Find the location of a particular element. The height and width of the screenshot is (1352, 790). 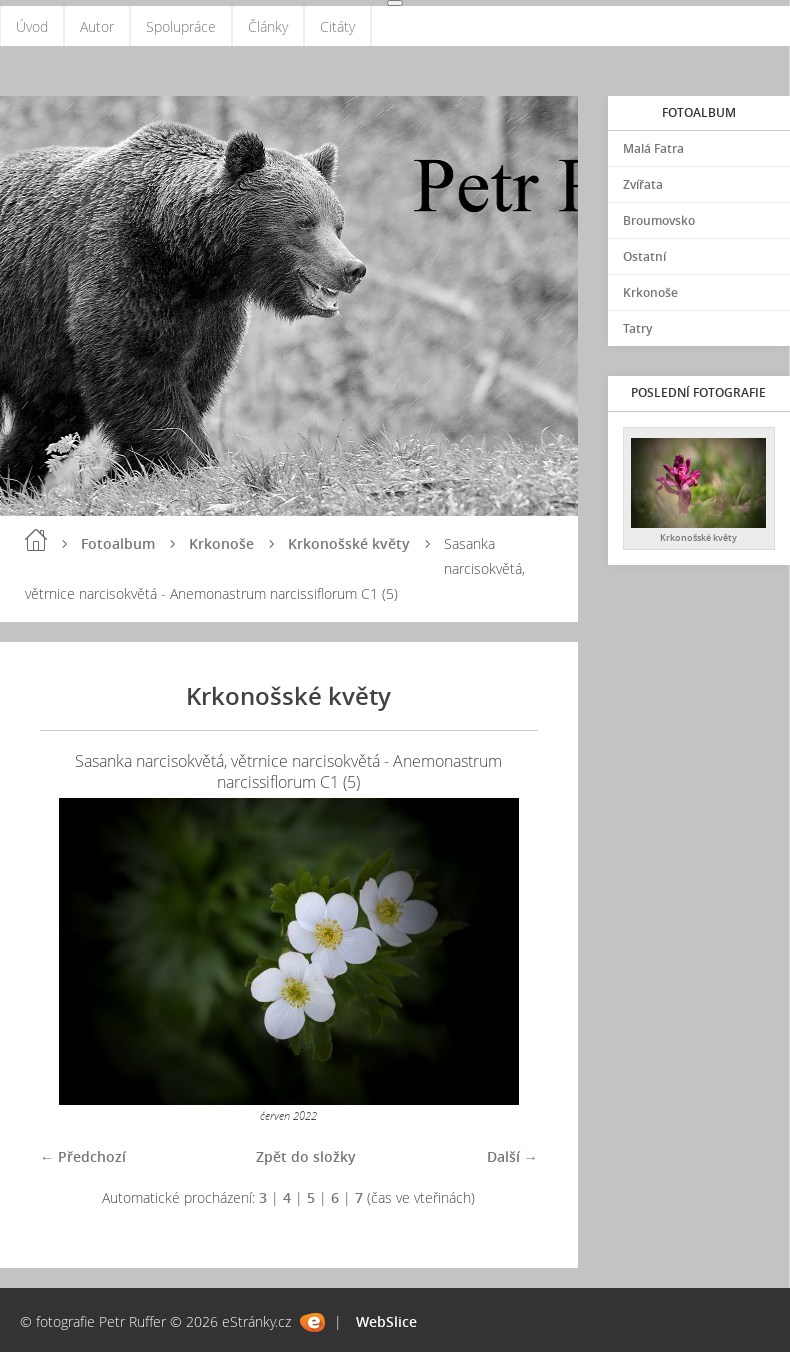

← Předchozí is located at coordinates (83, 1156).